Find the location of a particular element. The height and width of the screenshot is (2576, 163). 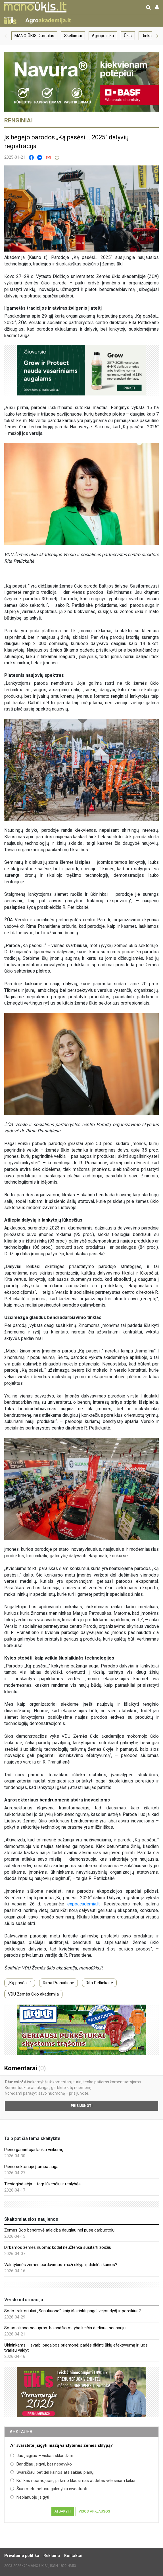

Svarsčiau, bet dėl kainos atsisakiau planų is located at coordinates (51, 2472).